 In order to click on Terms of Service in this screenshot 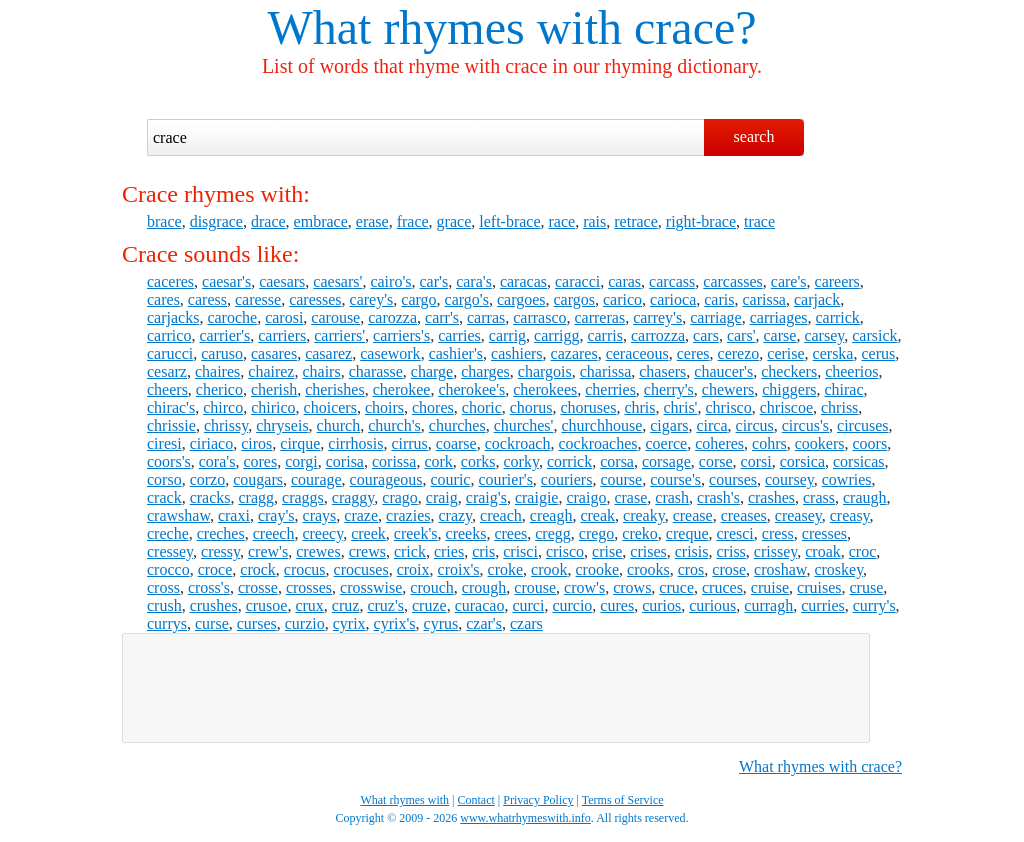, I will do `click(623, 800)`.